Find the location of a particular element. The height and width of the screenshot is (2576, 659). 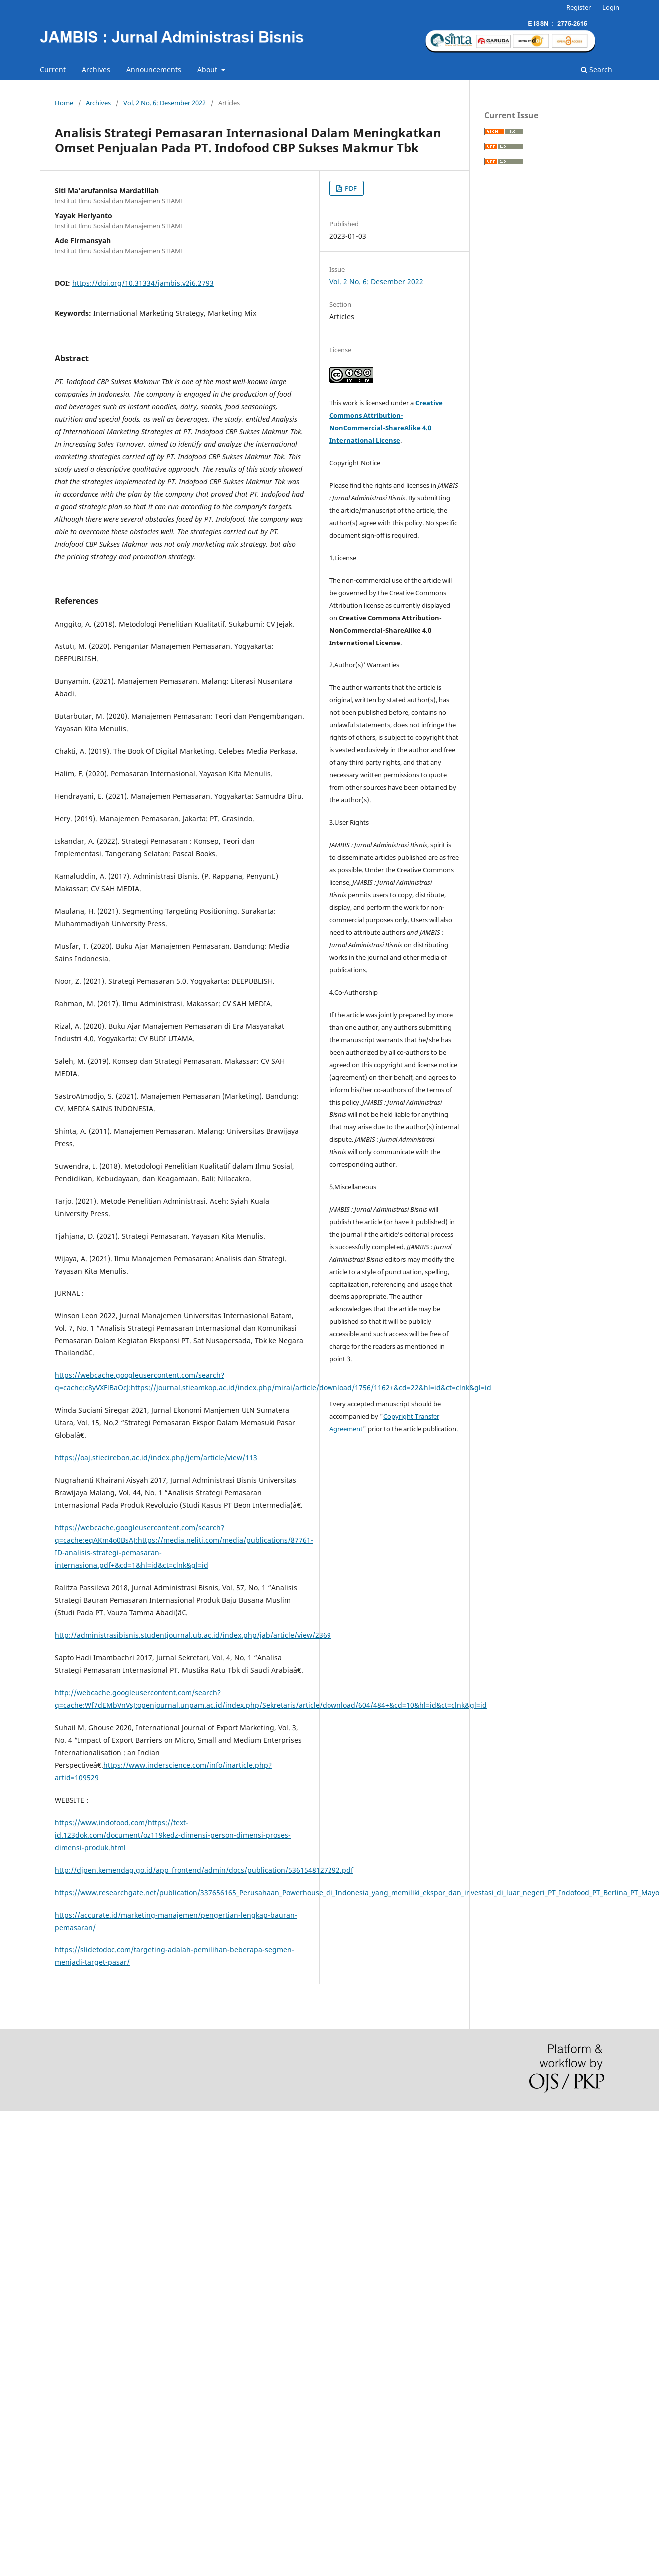

Search is located at coordinates (596, 69).